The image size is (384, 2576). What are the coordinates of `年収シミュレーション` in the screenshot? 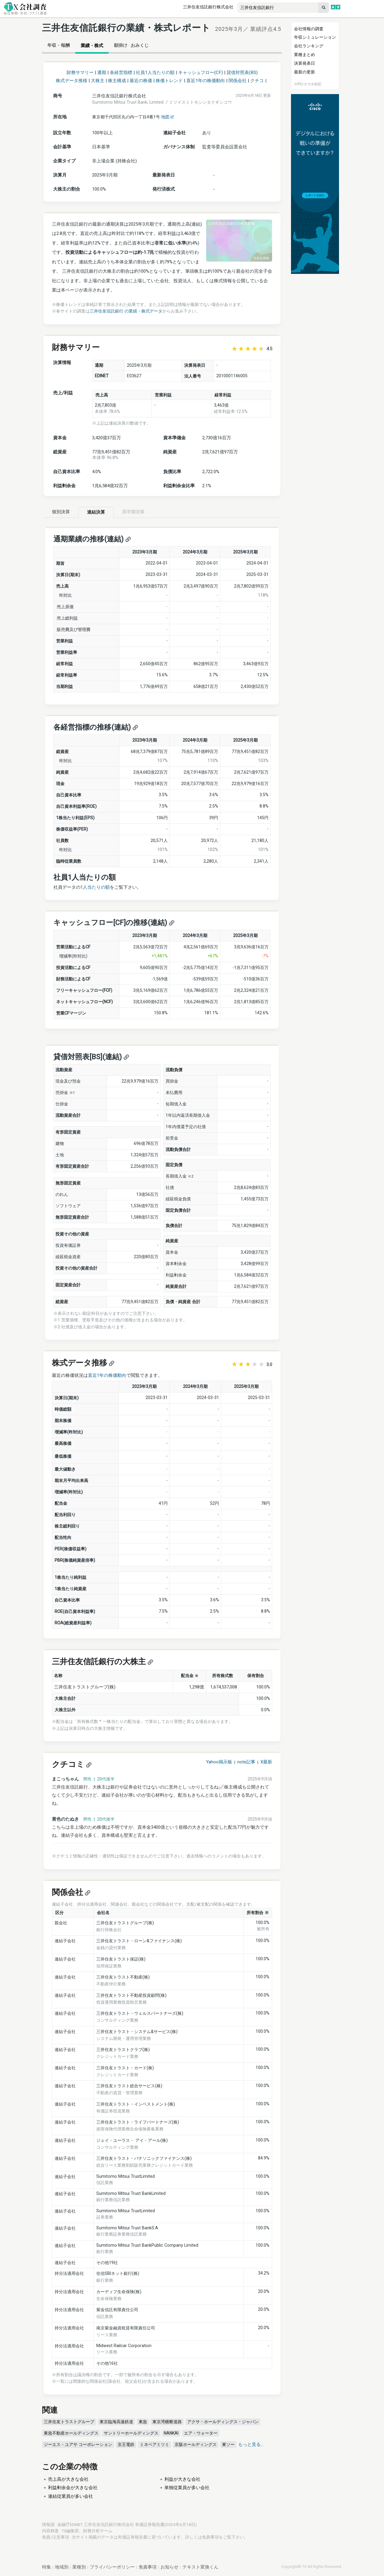 It's located at (315, 37).